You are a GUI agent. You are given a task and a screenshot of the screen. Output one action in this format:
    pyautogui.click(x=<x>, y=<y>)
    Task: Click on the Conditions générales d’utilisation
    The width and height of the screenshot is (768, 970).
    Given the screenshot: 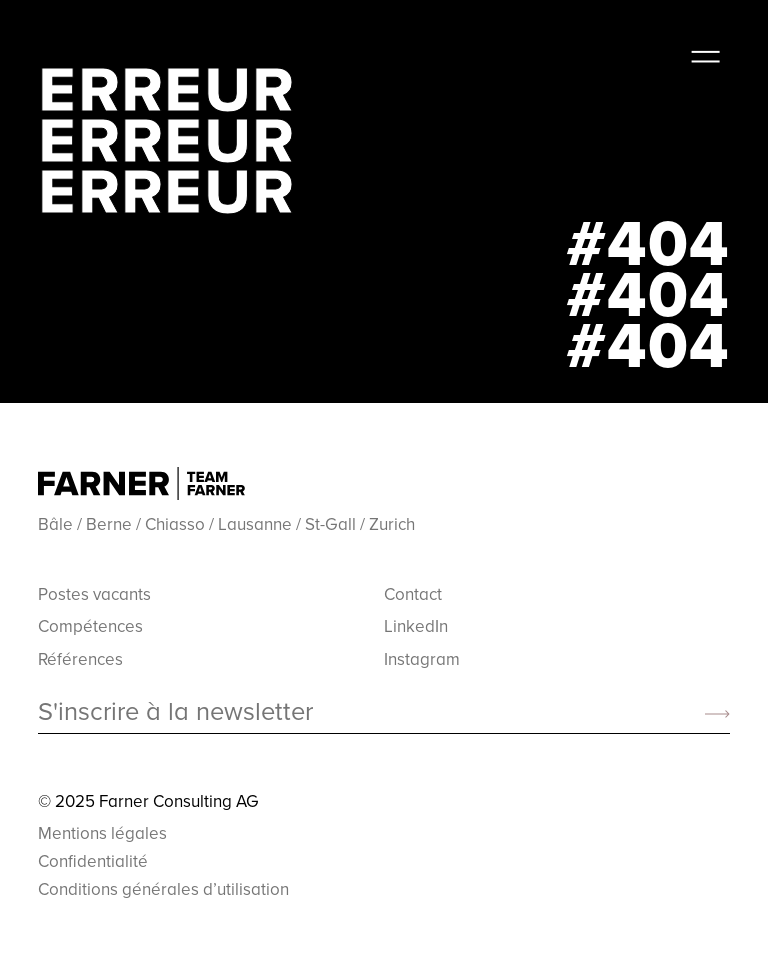 What is the action you would take?
    pyautogui.click(x=163, y=889)
    